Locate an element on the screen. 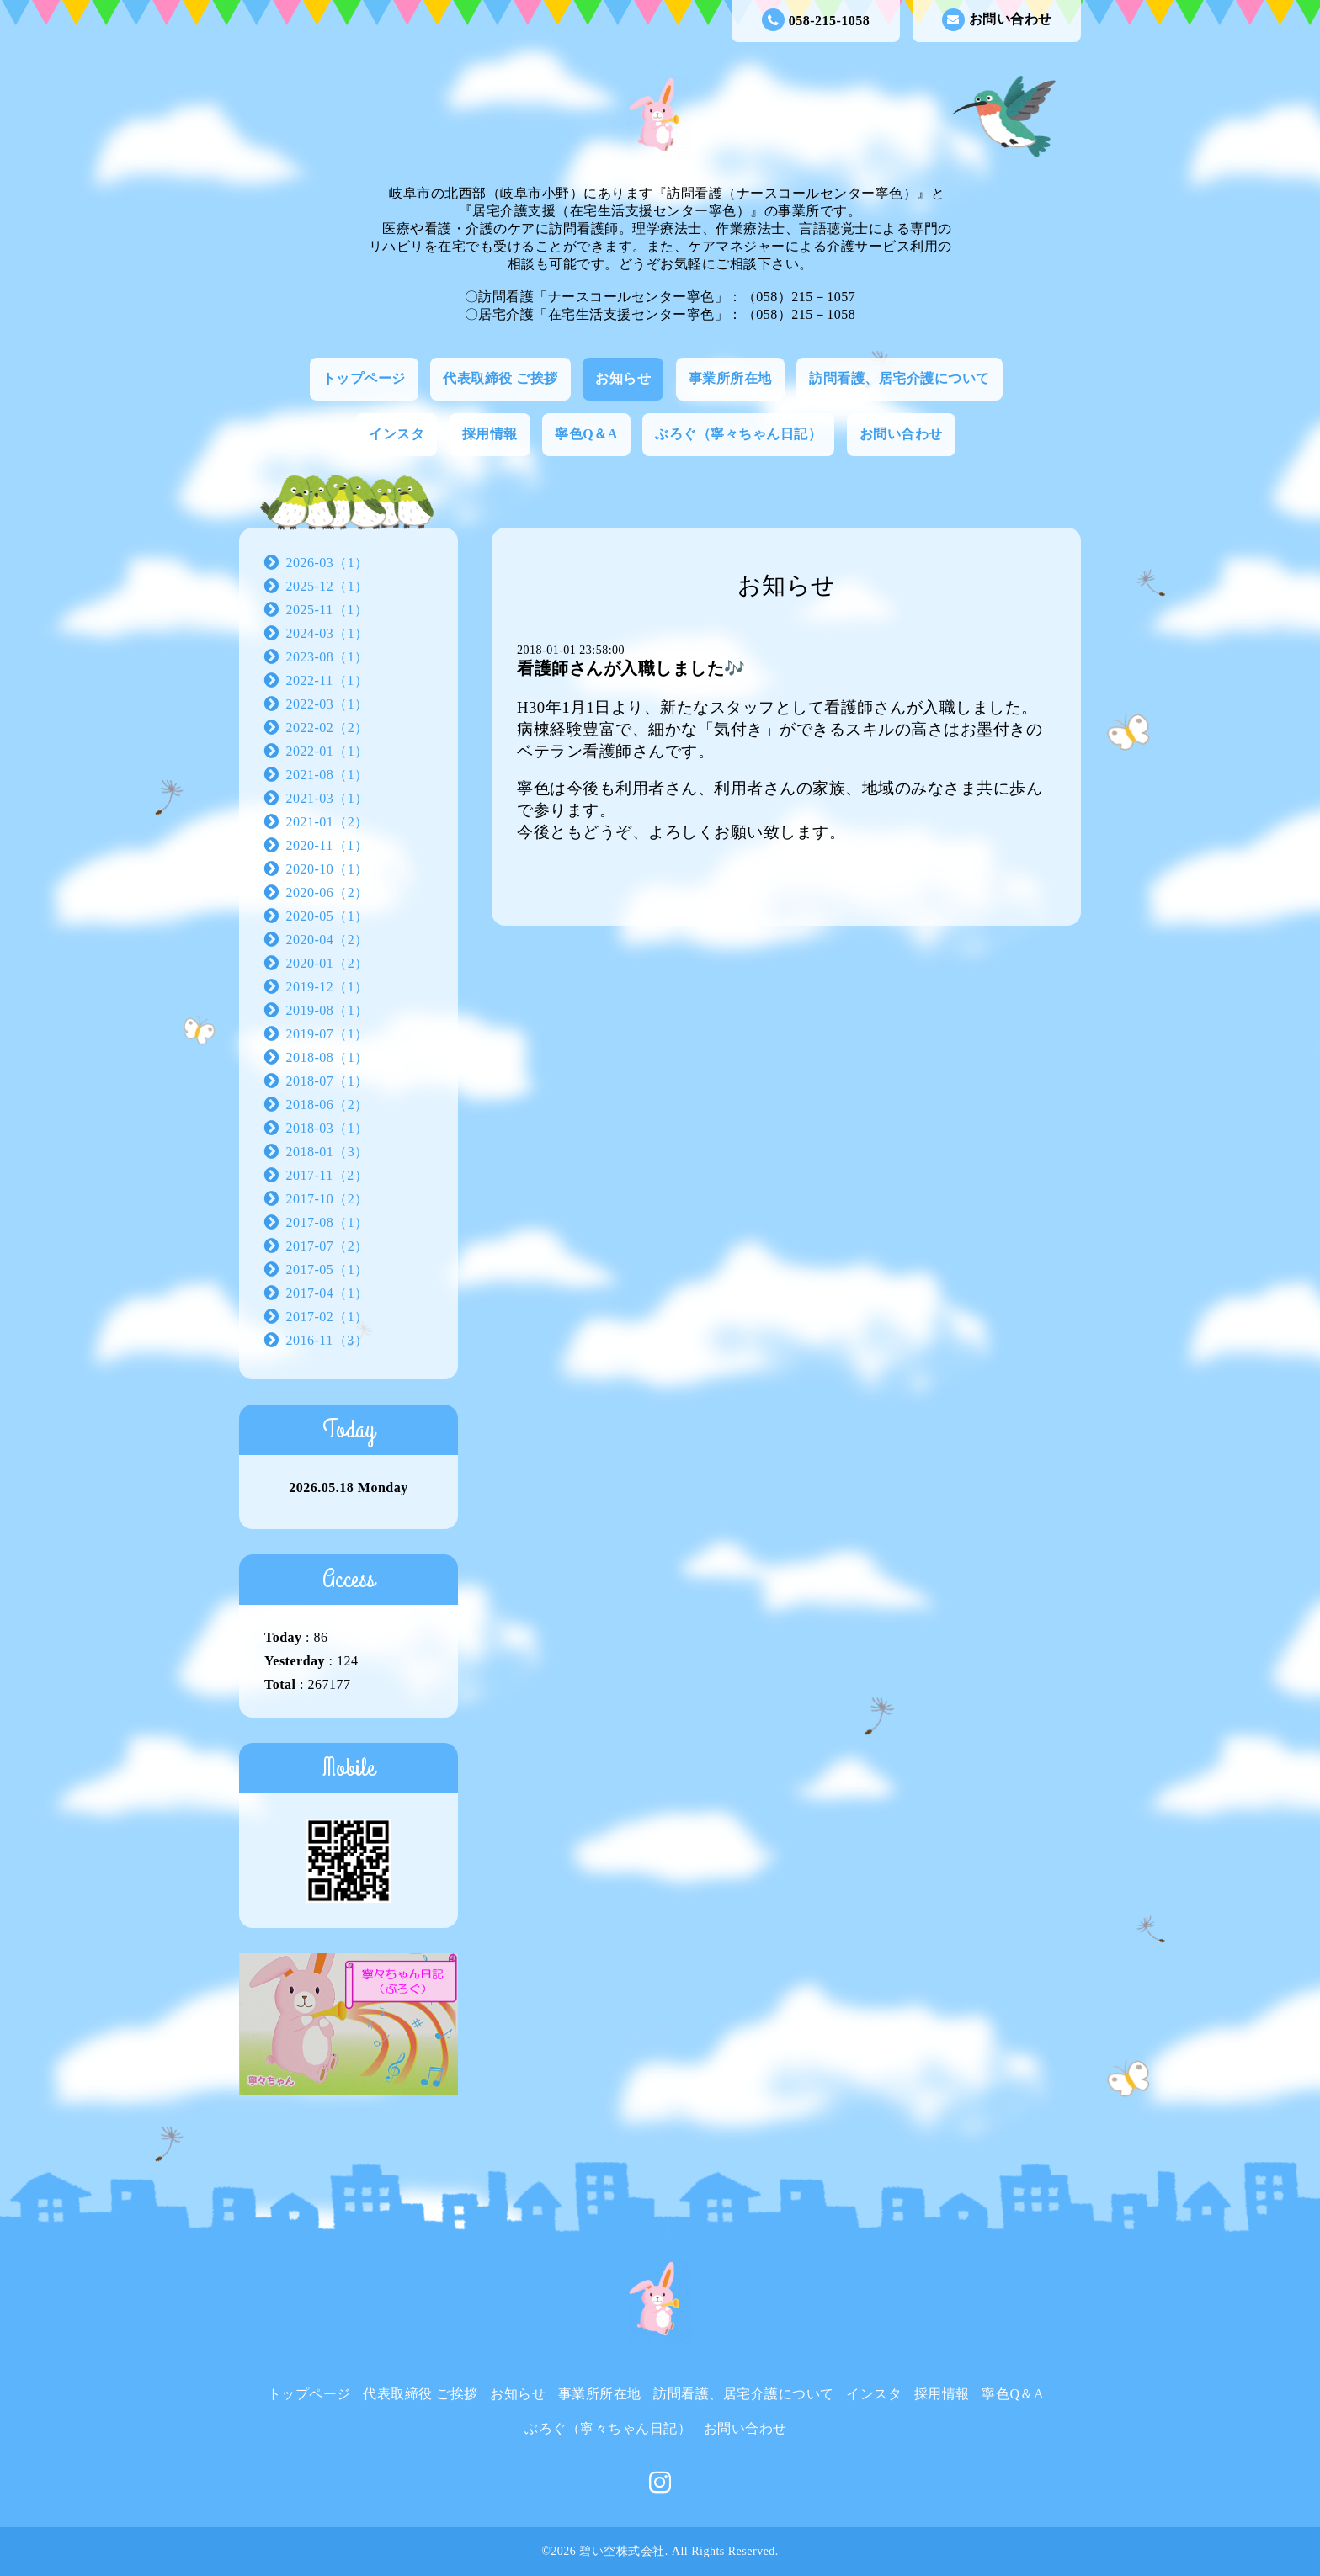 The width and height of the screenshot is (1320, 2576). 採用情報 is located at coordinates (490, 434).